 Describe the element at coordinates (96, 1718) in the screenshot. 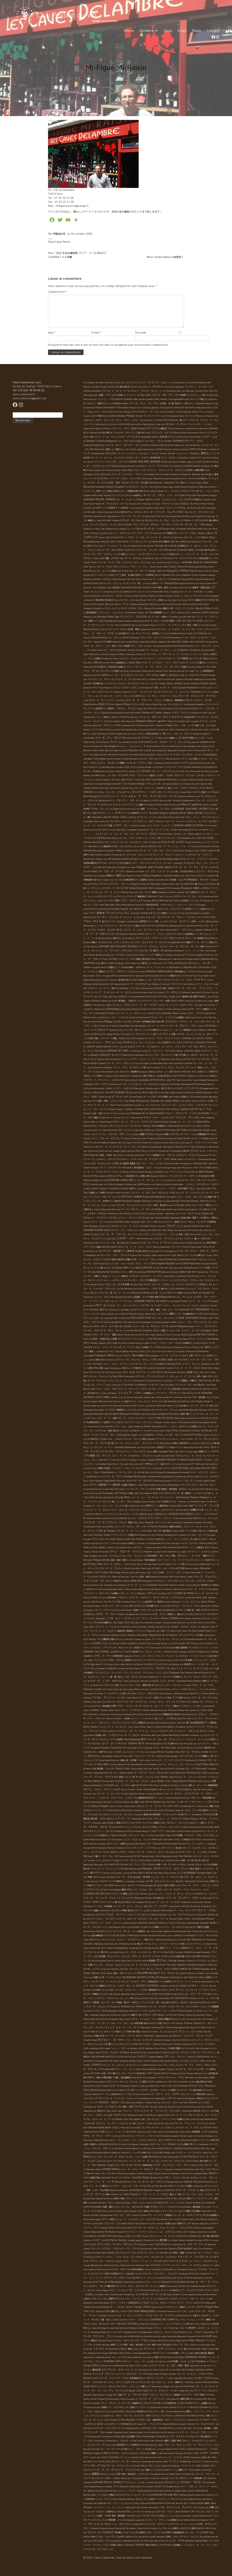

I see `イヤン・ベルトラン [イヤン・ベルトラン (3 éléments)]` at that location.